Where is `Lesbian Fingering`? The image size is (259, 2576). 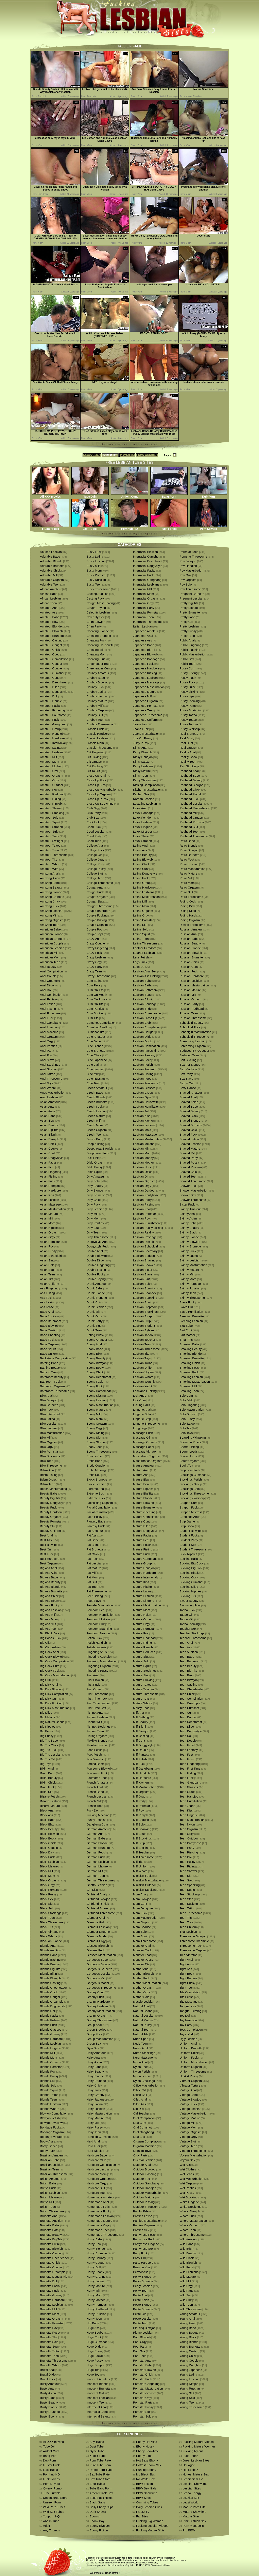
Lesbian Fingering is located at coordinates (145, 1069).